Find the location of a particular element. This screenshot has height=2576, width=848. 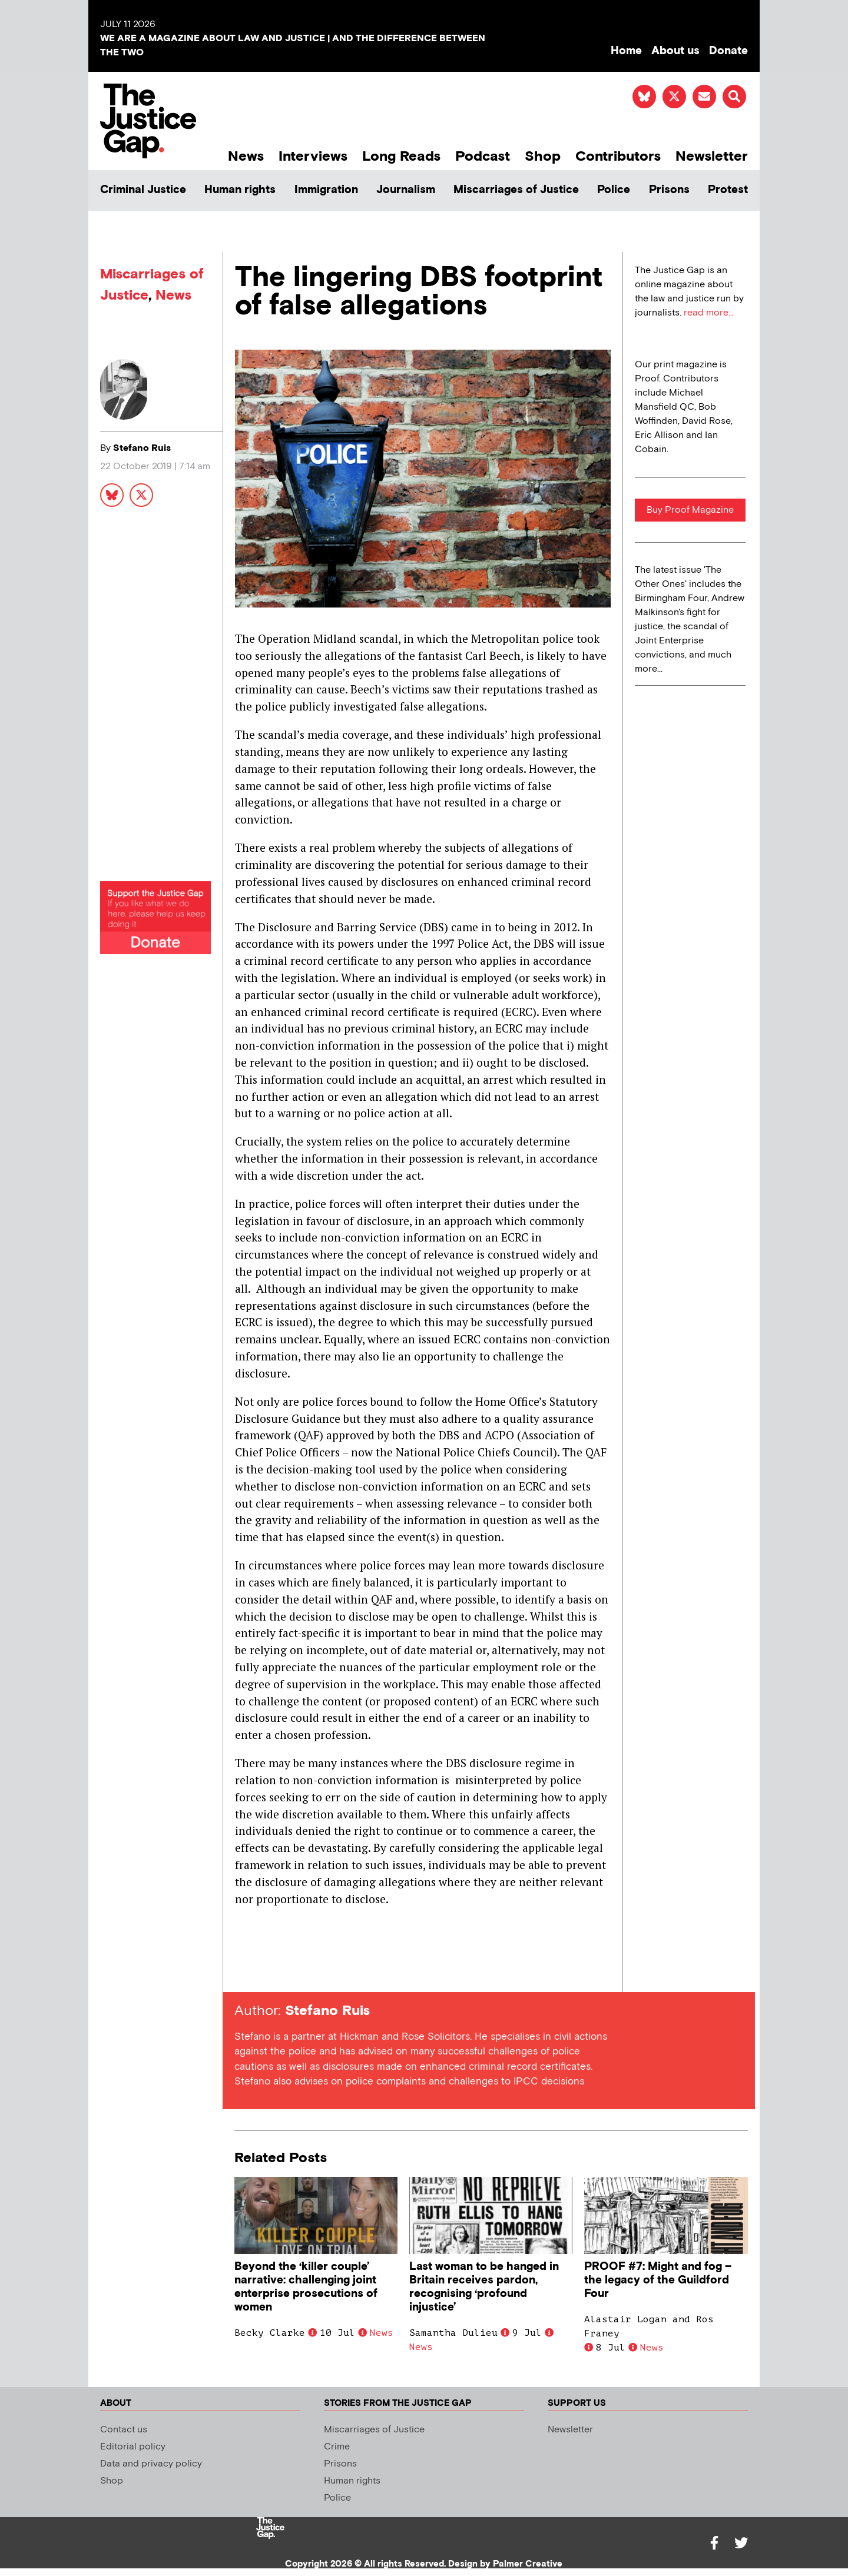

Newsletter is located at coordinates (711, 156).